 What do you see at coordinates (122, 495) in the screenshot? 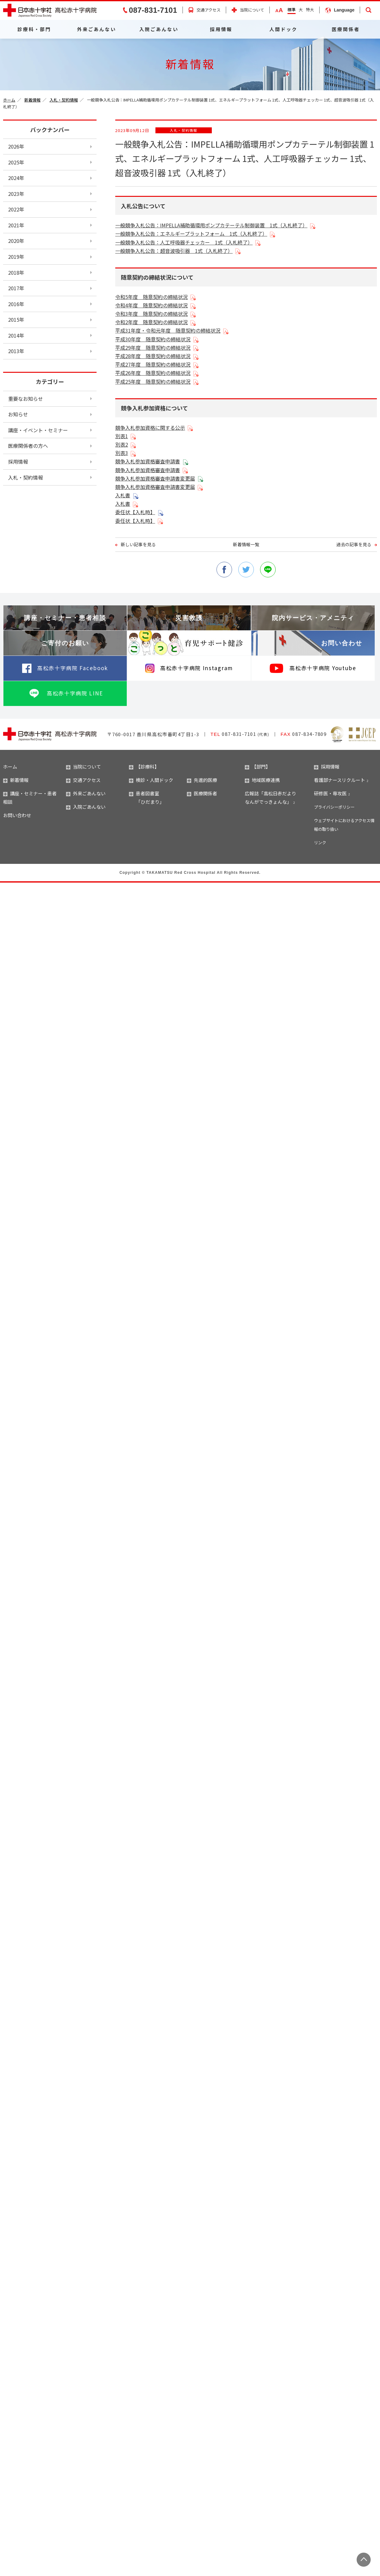
I see `入札書` at bounding box center [122, 495].